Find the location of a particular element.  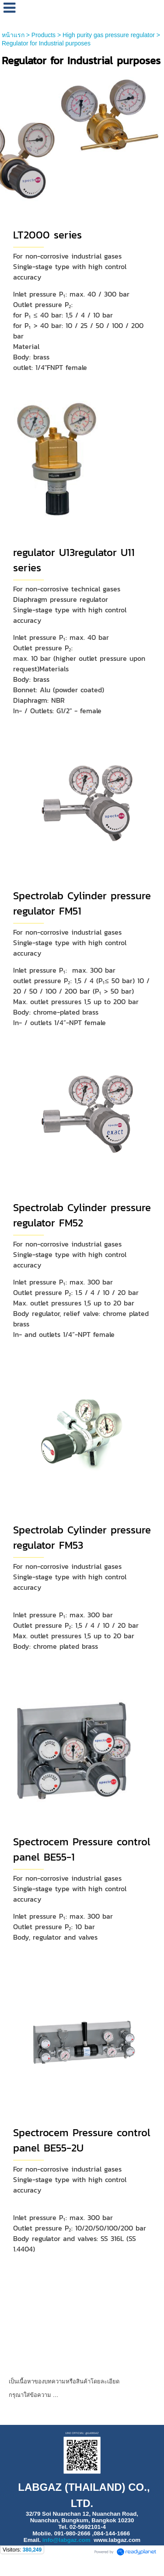

Products is located at coordinates (43, 34).